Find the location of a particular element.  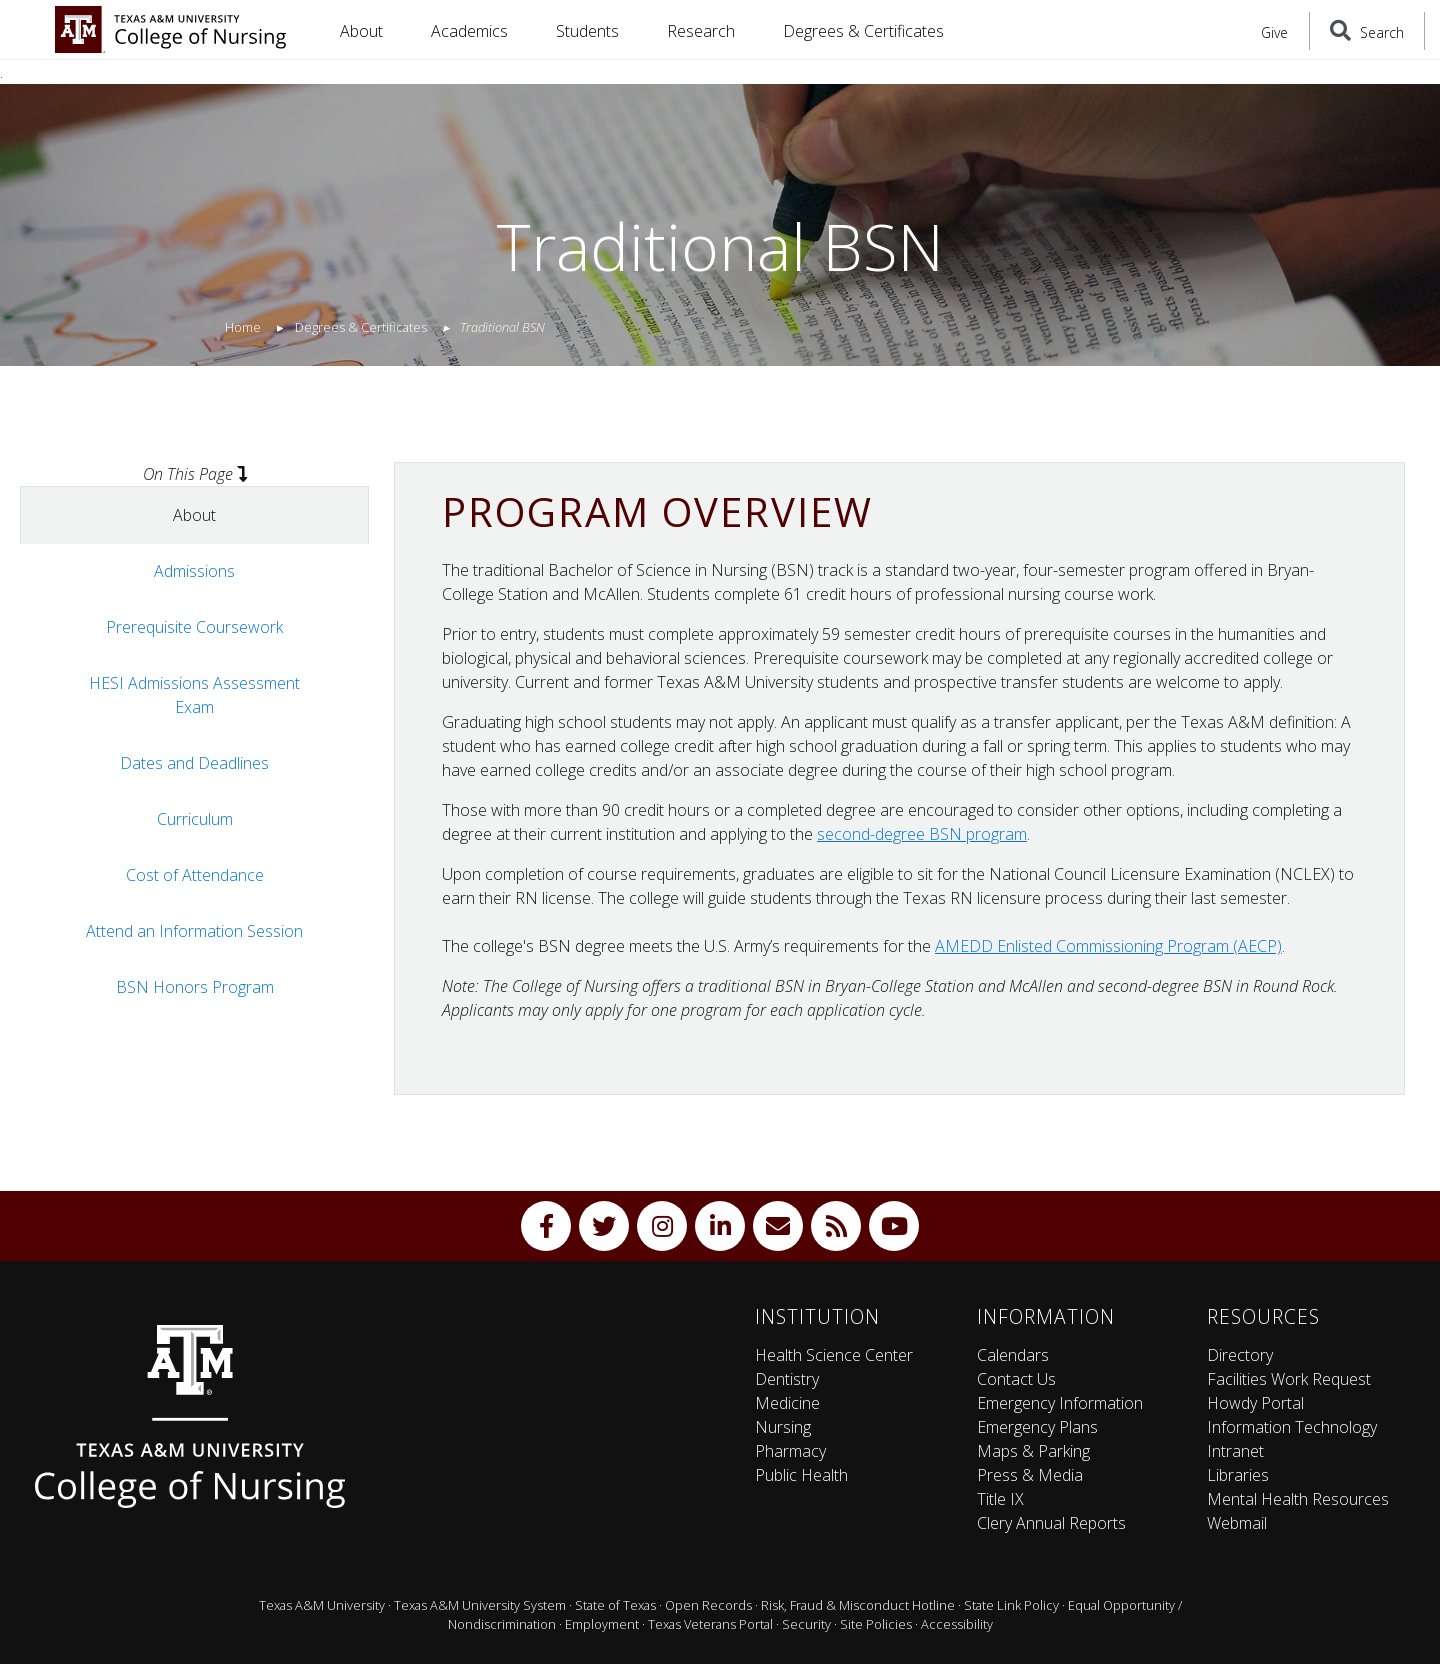

Webmail is located at coordinates (1237, 1523).